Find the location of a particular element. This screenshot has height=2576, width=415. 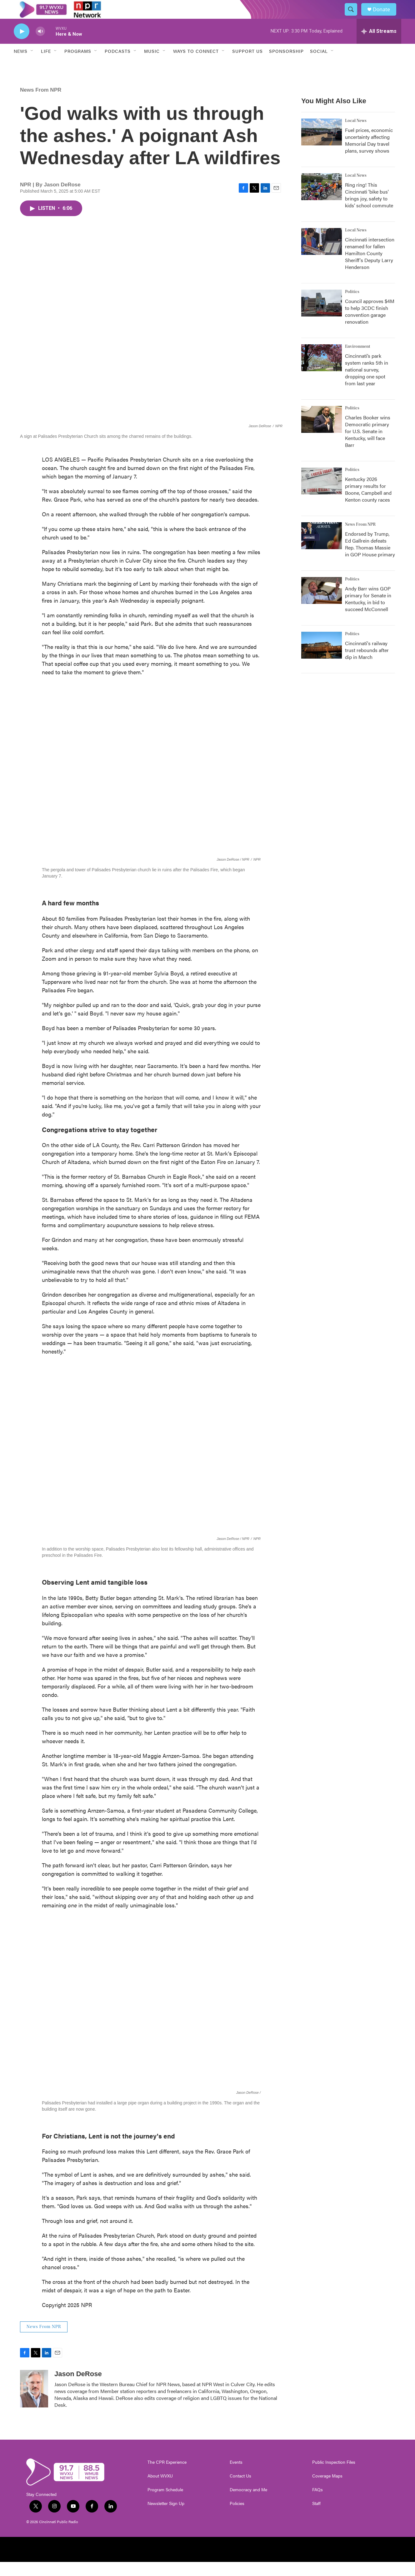

The CPR Experience is located at coordinates (167, 2476).